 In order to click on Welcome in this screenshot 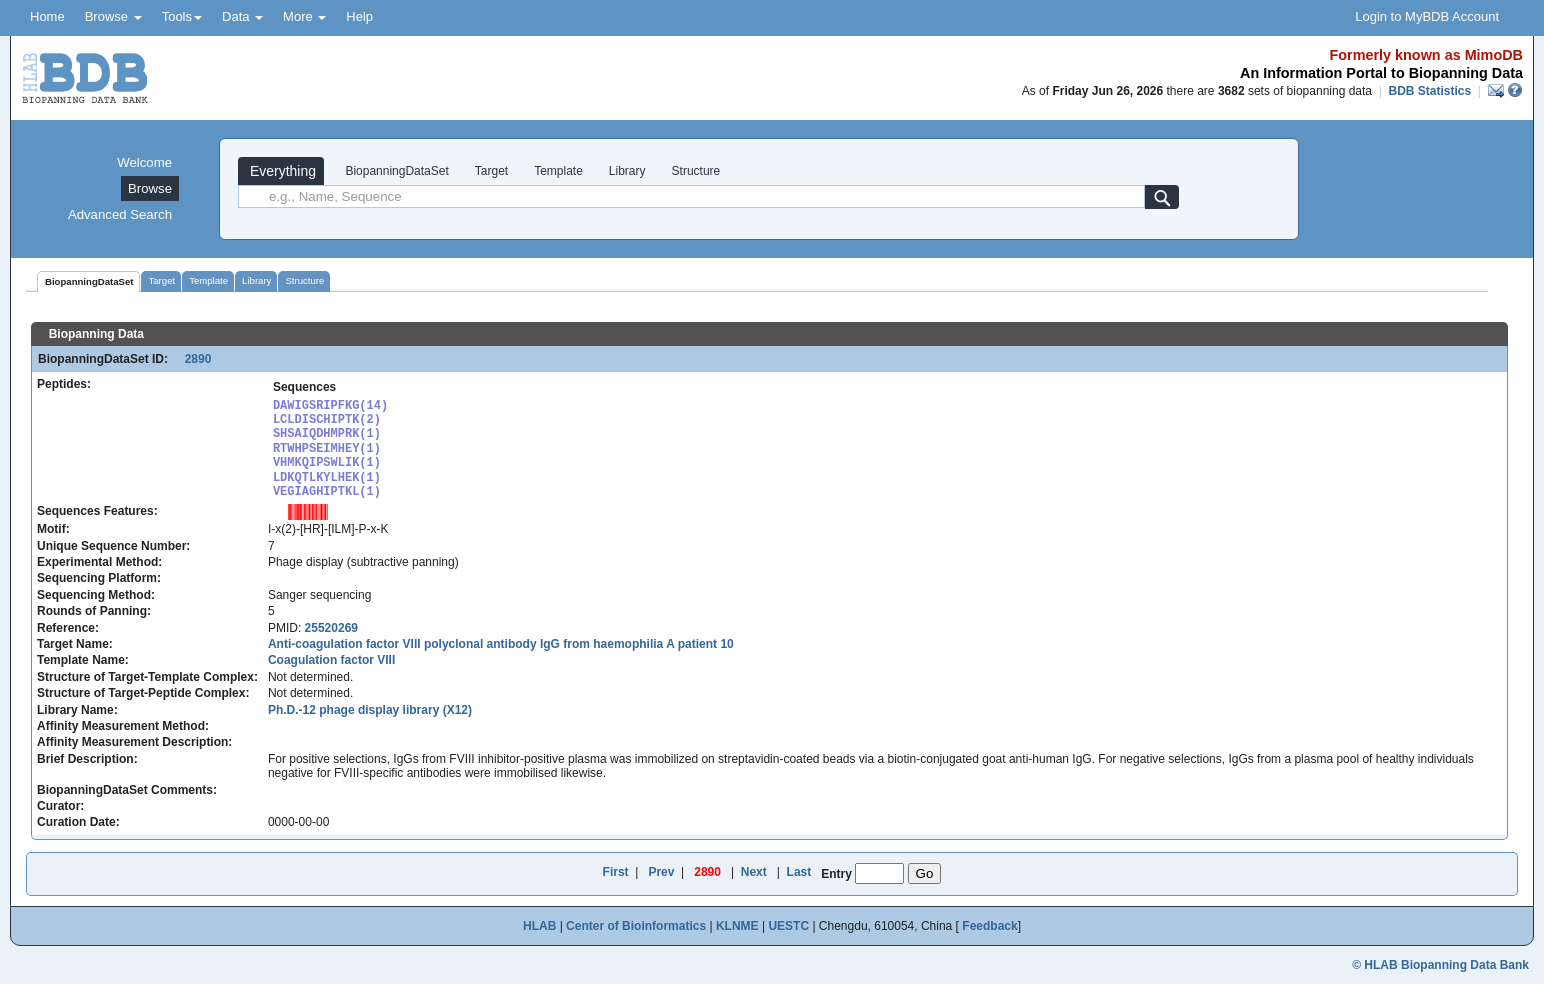, I will do `click(144, 162)`.